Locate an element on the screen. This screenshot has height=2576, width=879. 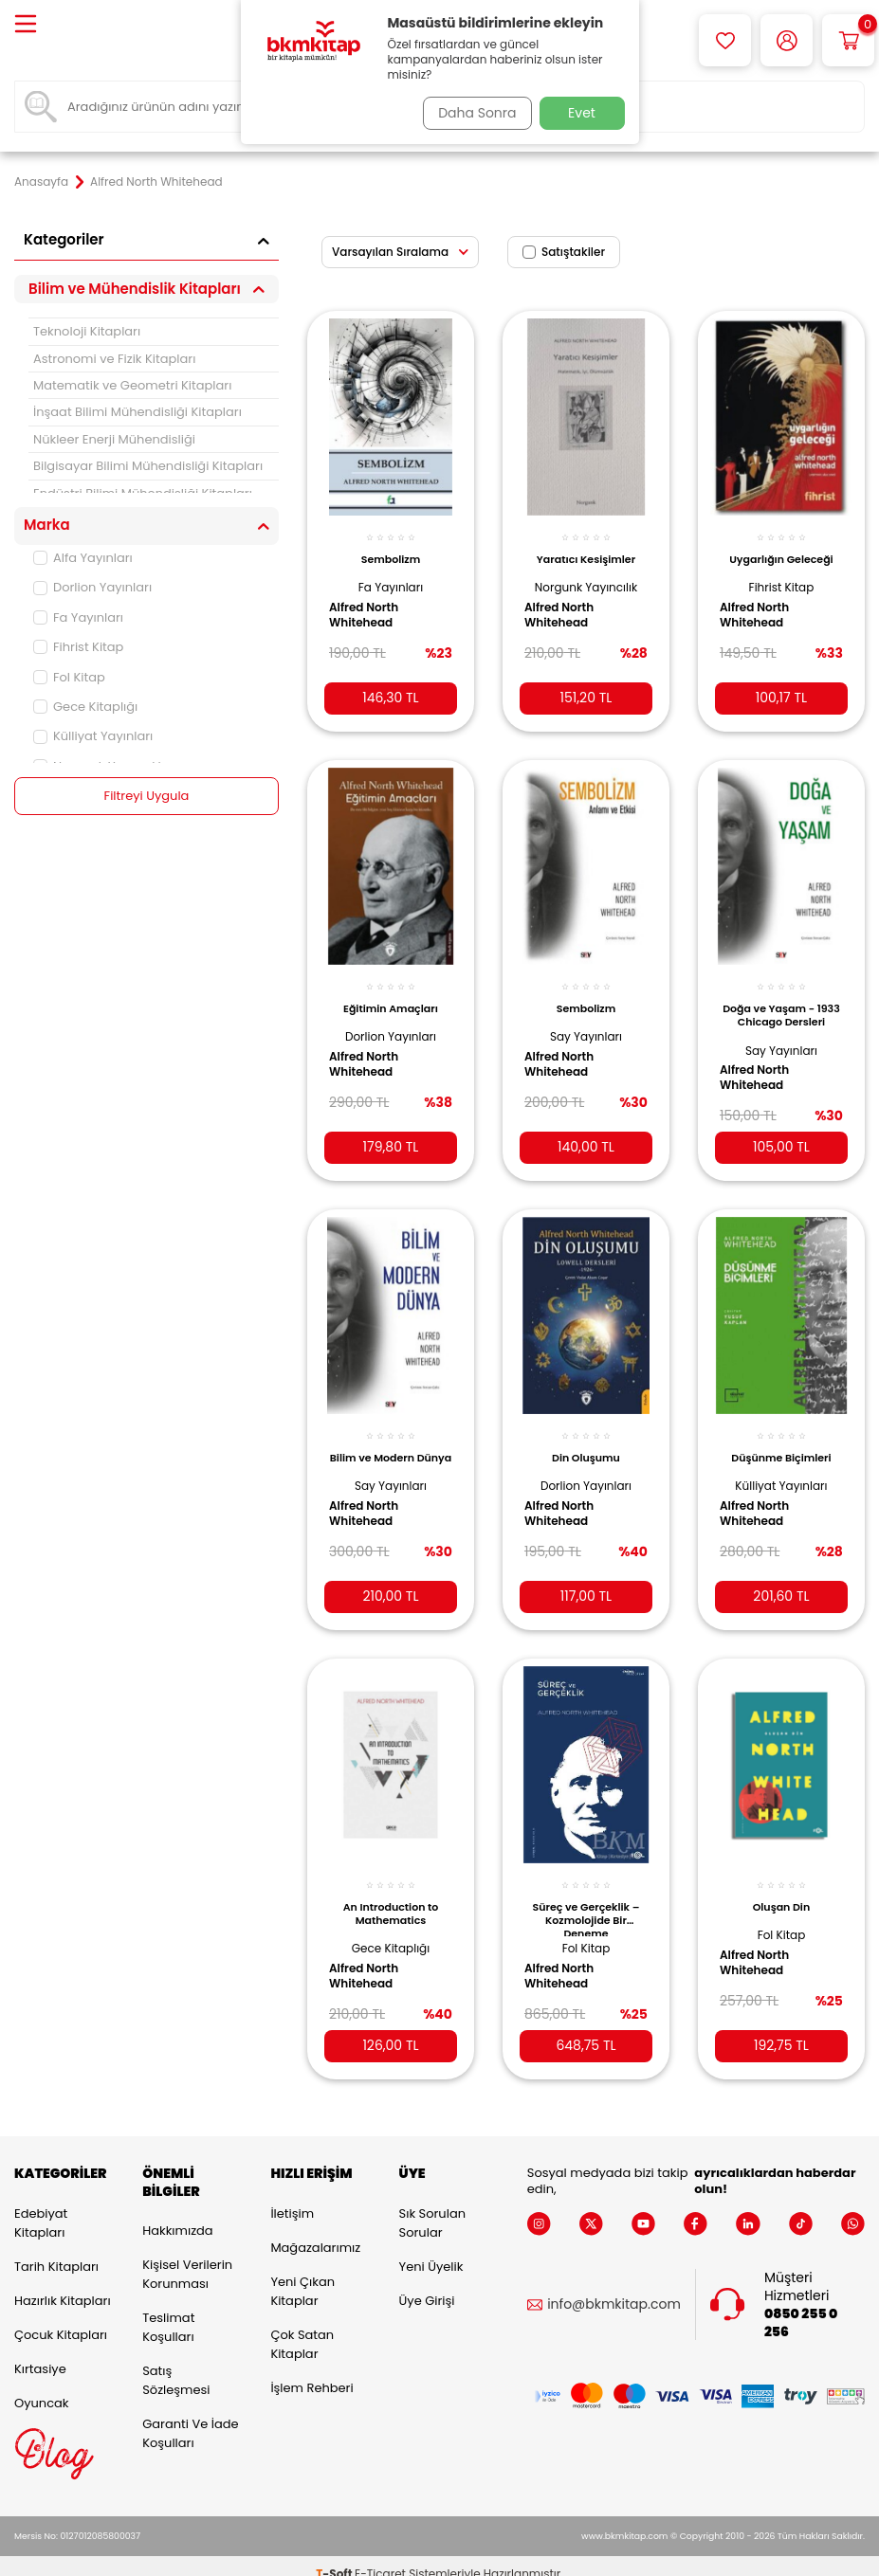
Teknoloji Kitapları is located at coordinates (86, 331).